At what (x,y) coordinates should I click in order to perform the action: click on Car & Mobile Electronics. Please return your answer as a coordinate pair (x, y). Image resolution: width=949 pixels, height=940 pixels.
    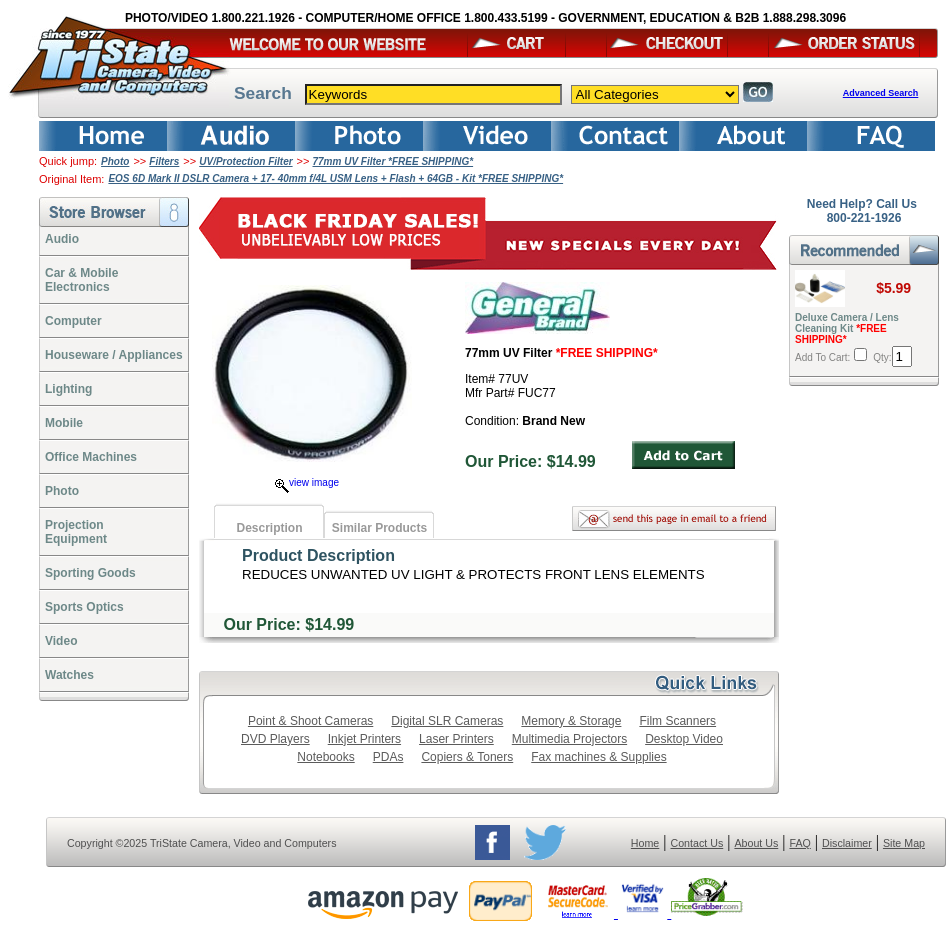
    Looking at the image, I should click on (81, 280).